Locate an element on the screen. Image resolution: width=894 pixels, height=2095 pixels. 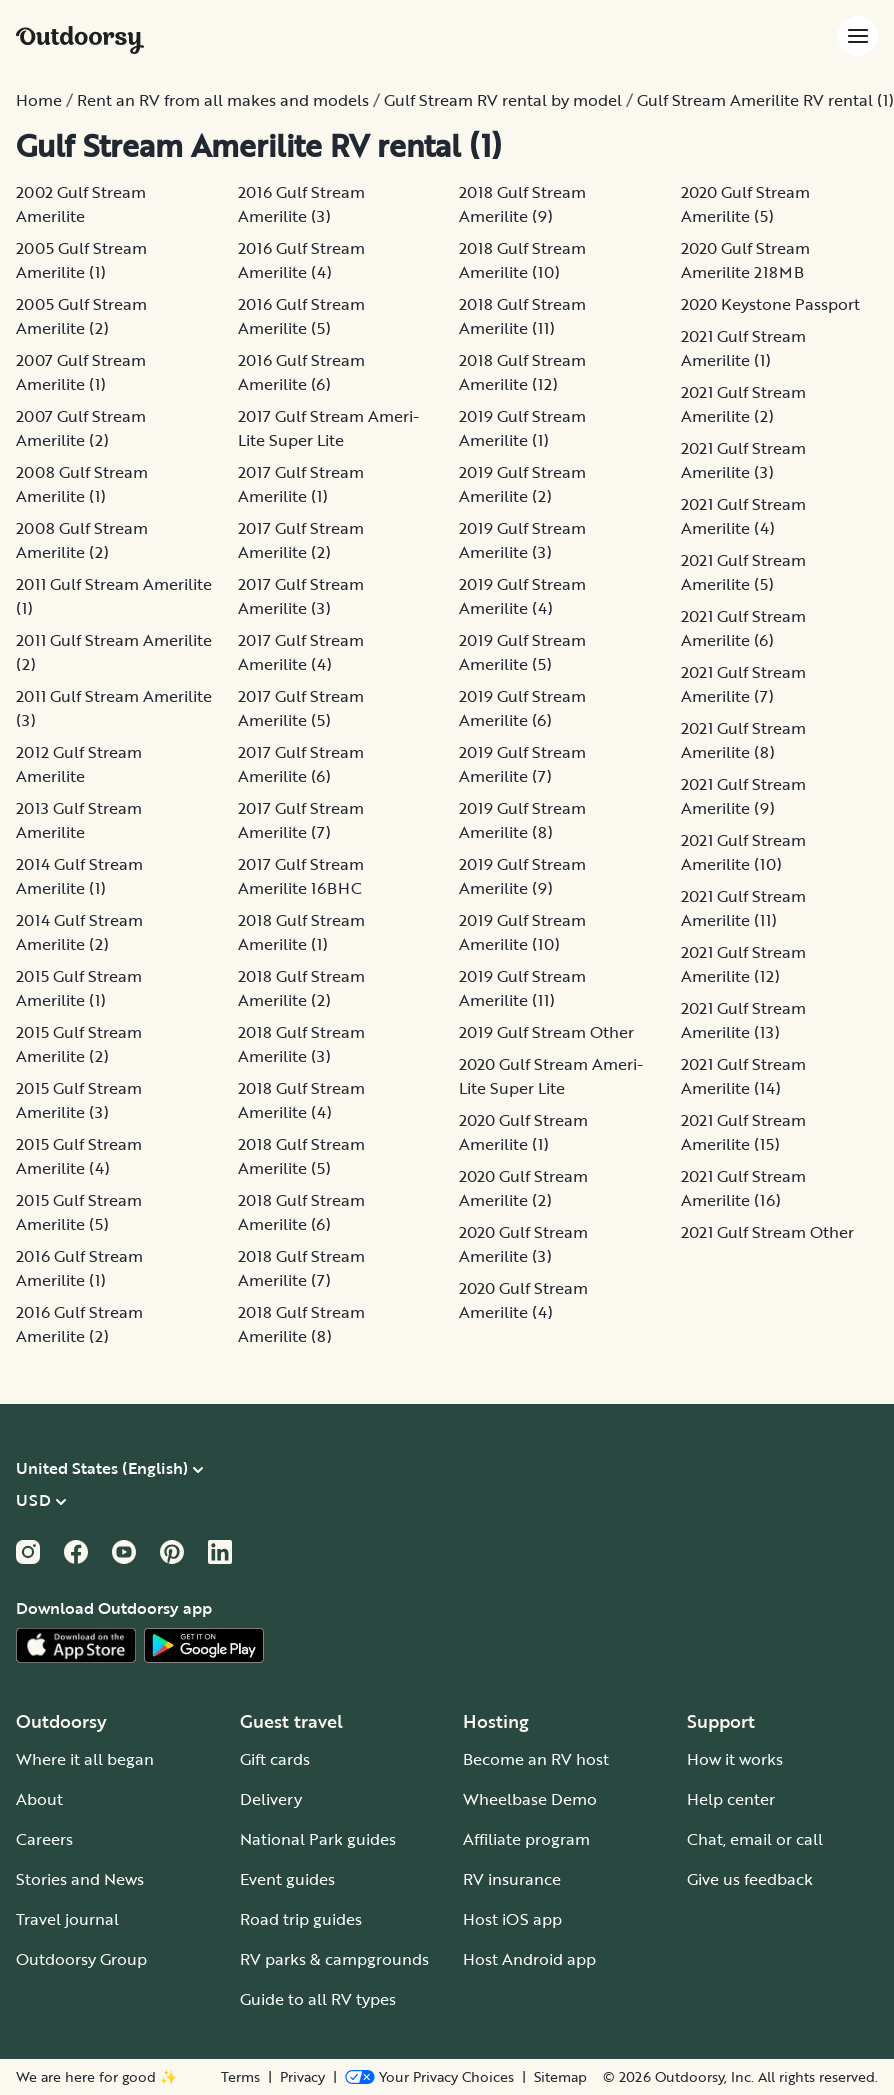
2018 Gulf Stream Amerilite (7) is located at coordinates (301, 1268).